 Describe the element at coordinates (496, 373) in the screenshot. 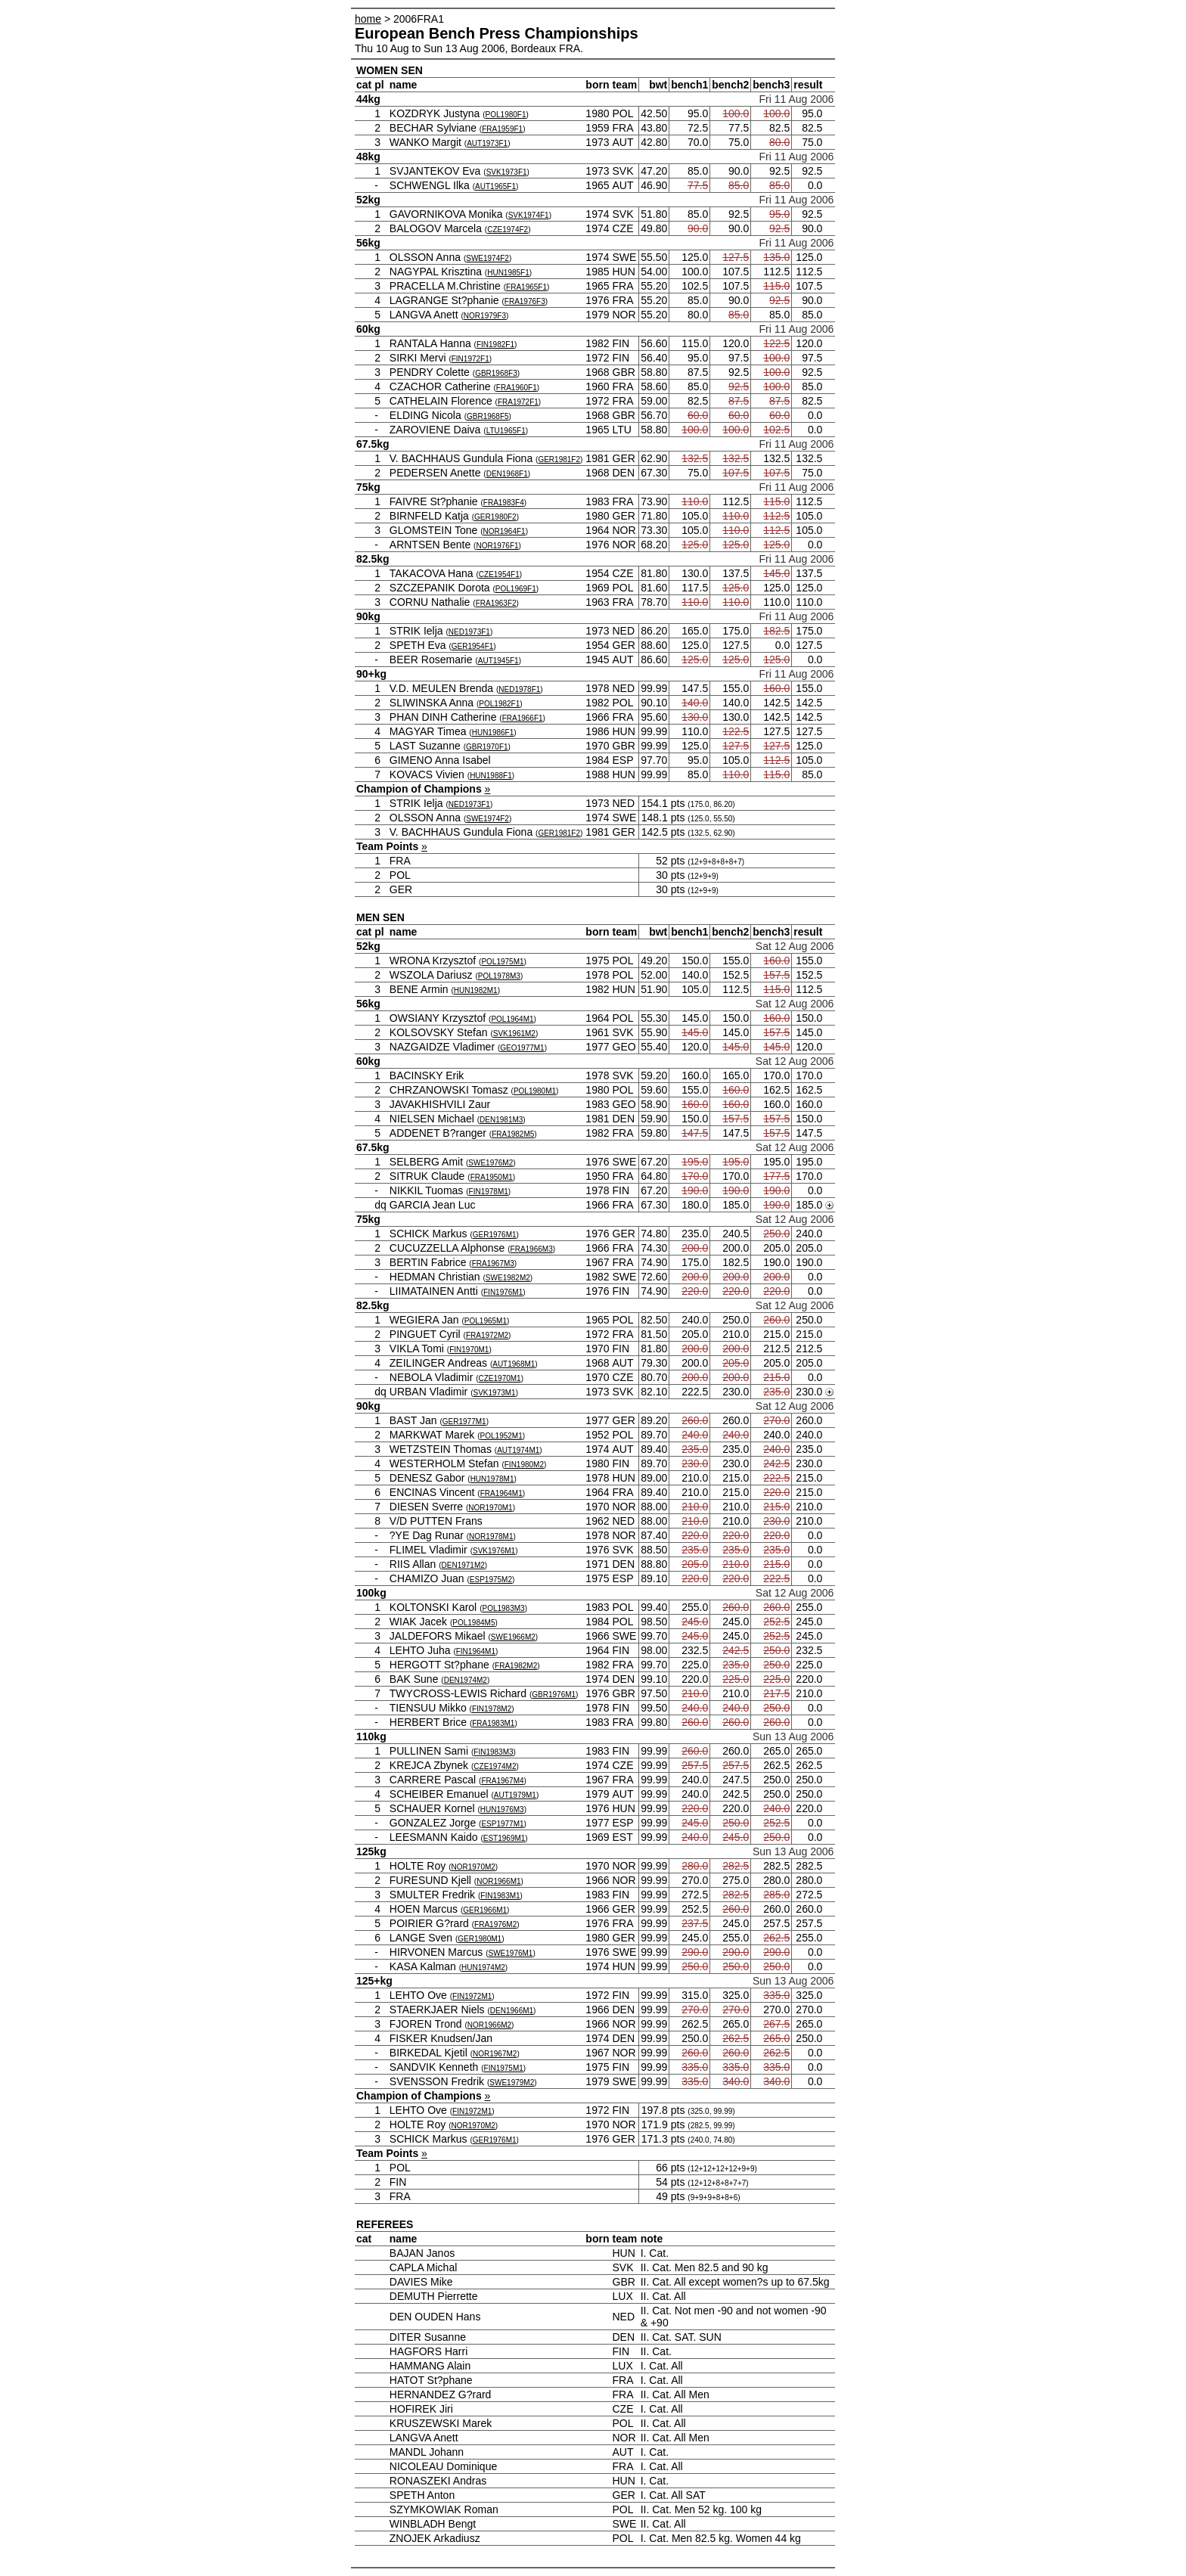

I see `GBR1968F3` at that location.